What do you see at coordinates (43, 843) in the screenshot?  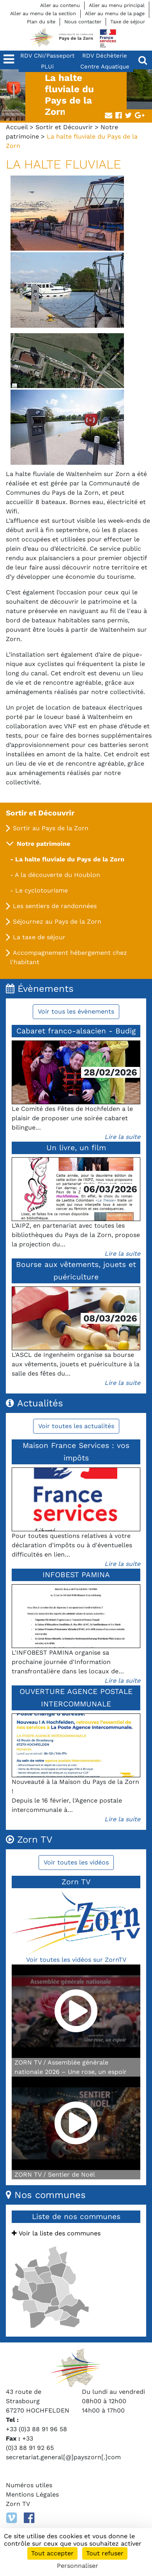 I see `Notre patrimoine` at bounding box center [43, 843].